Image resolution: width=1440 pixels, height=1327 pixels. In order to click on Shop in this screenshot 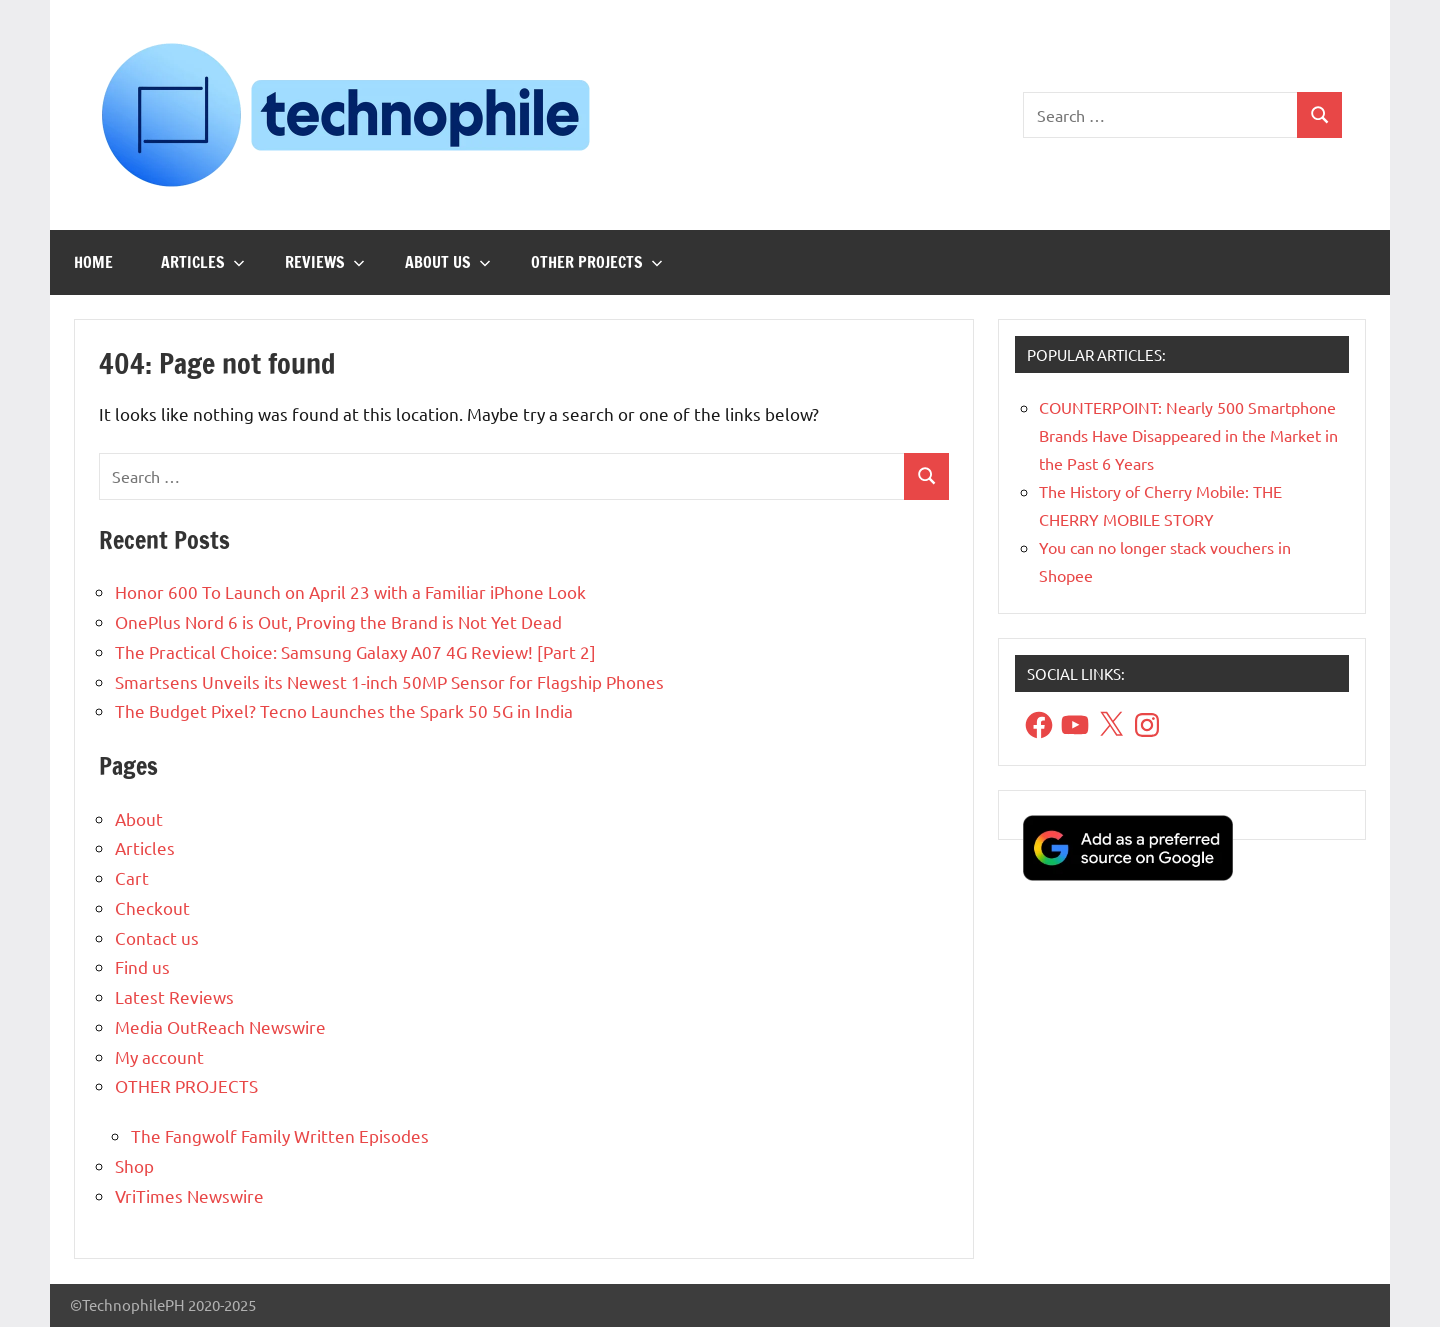, I will do `click(134, 1165)`.